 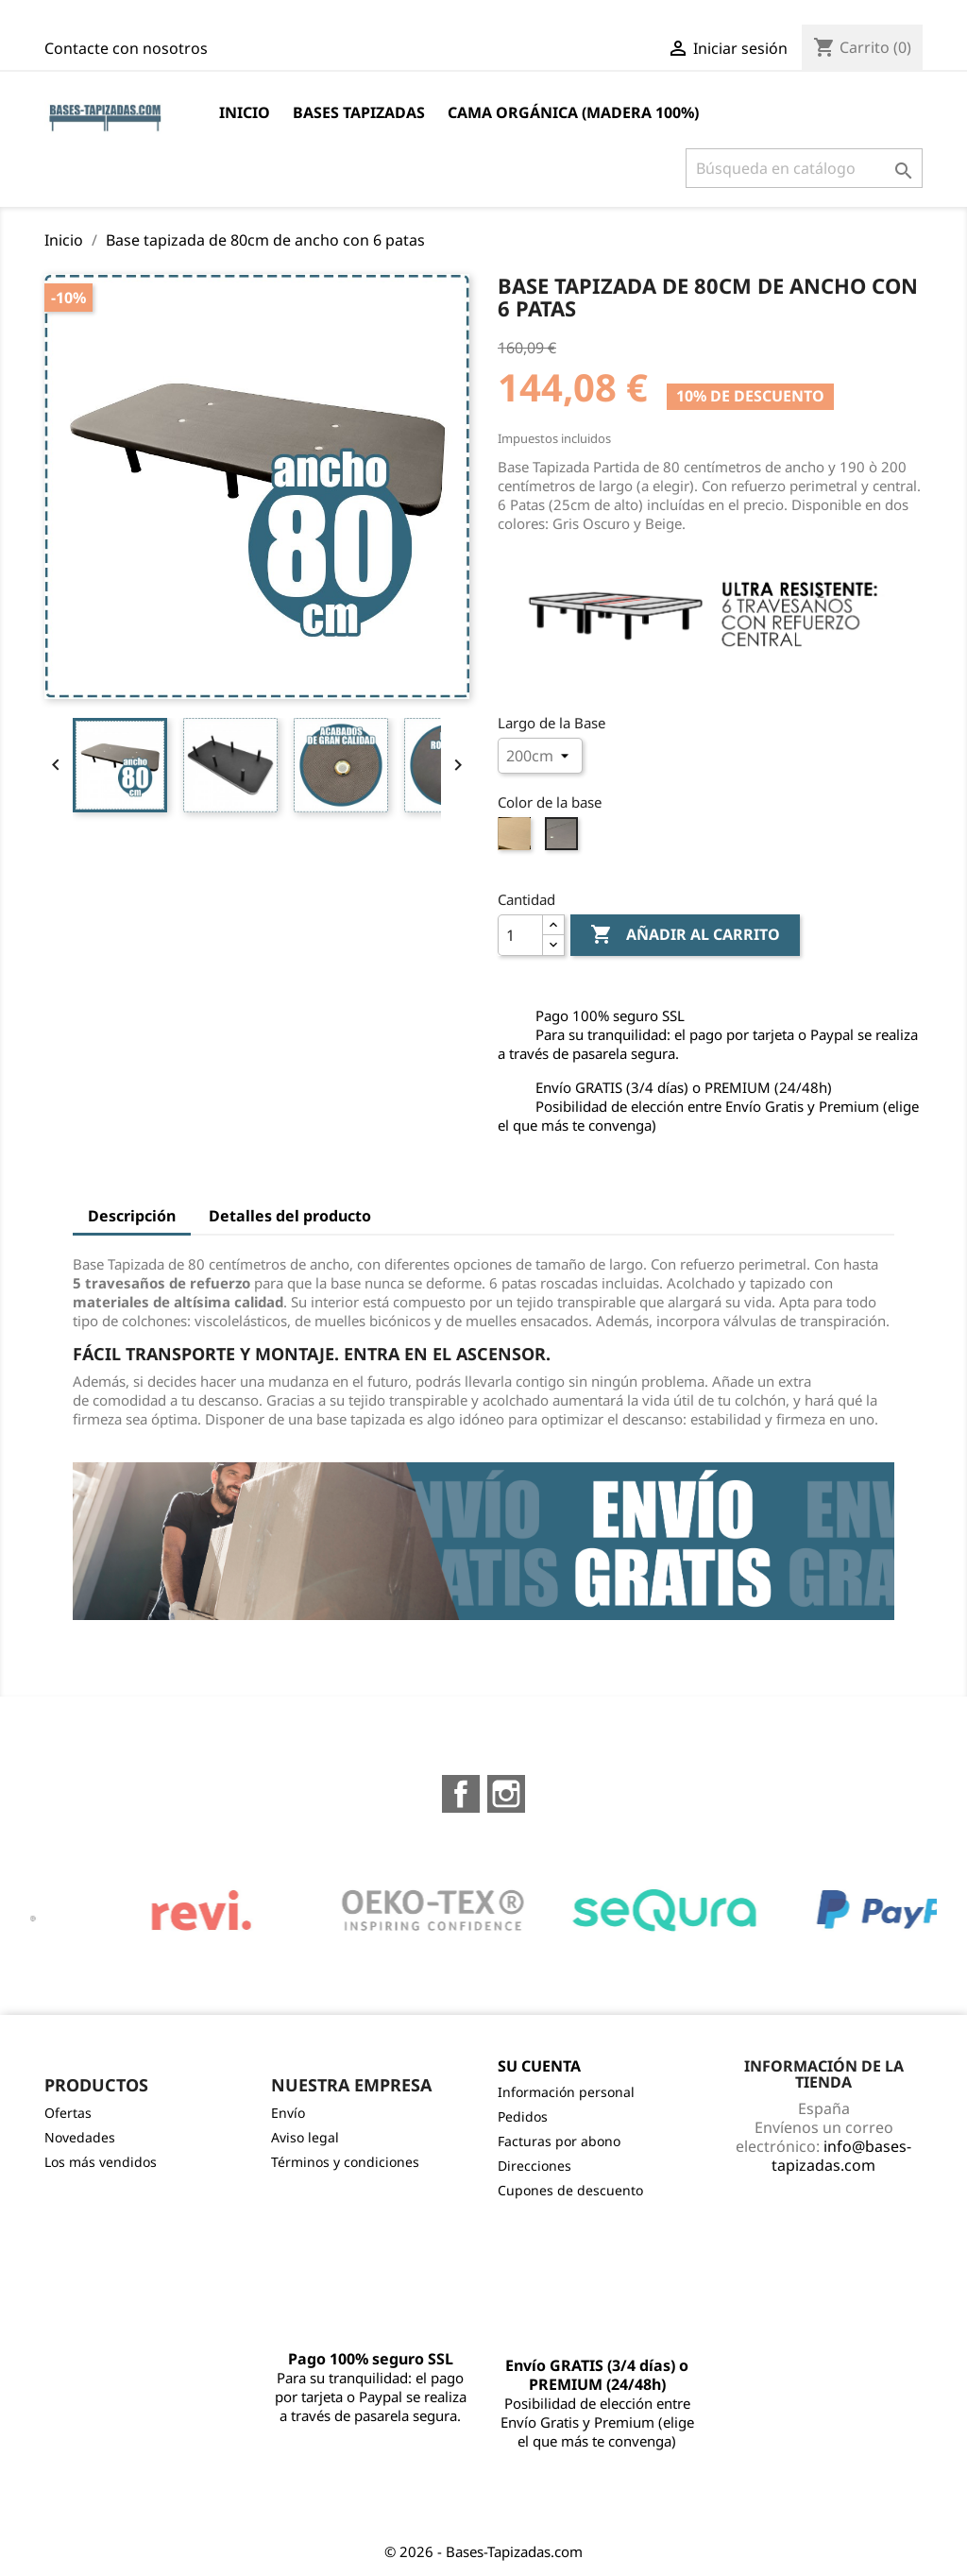 I want to click on BASES TAPIZADAS, so click(x=359, y=112).